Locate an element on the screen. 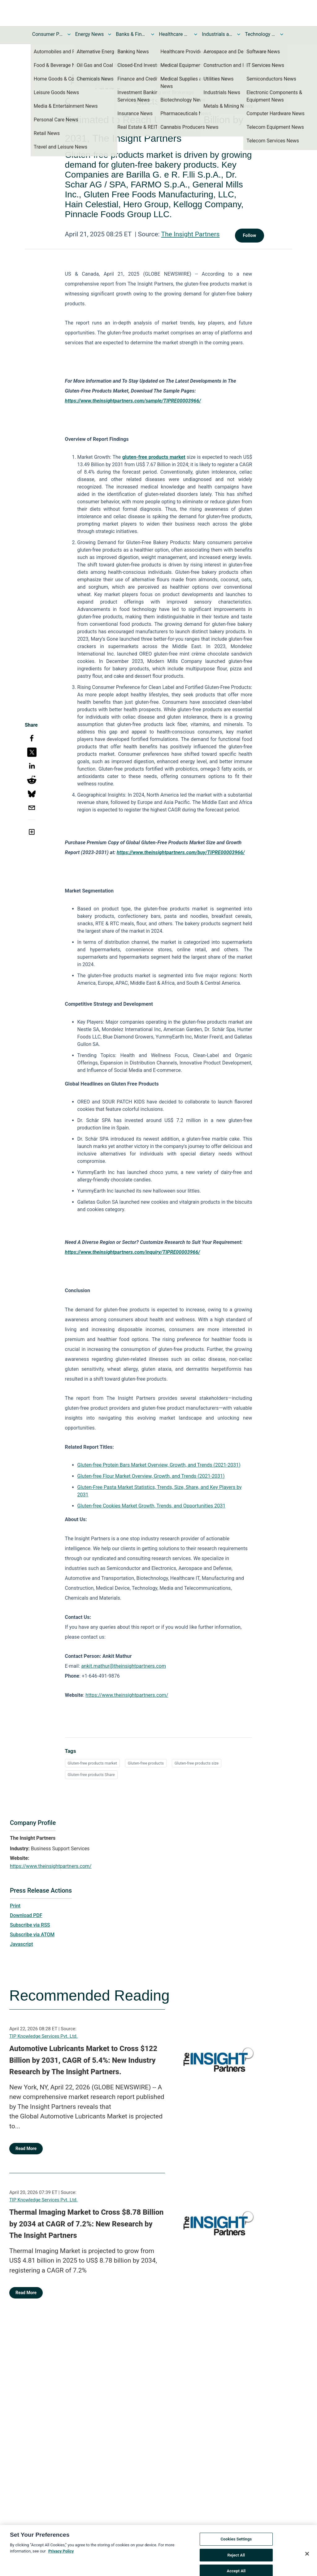 This screenshot has width=317, height=2576. TIP Knowledge Services Pvt. Ltd. is located at coordinates (43, 2036).